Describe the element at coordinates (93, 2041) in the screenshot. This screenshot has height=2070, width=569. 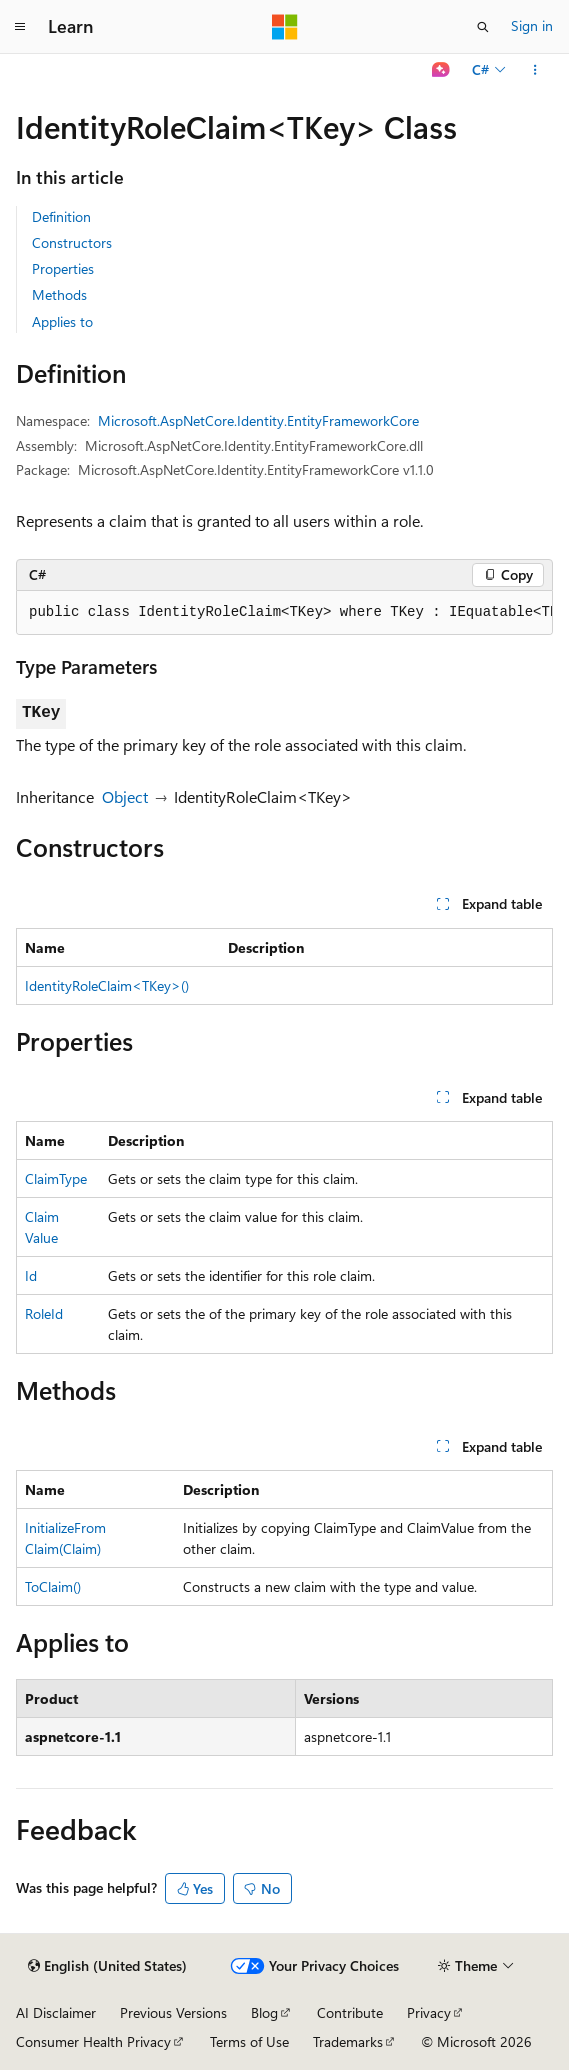
I see `Consumer Health Privacy` at that location.